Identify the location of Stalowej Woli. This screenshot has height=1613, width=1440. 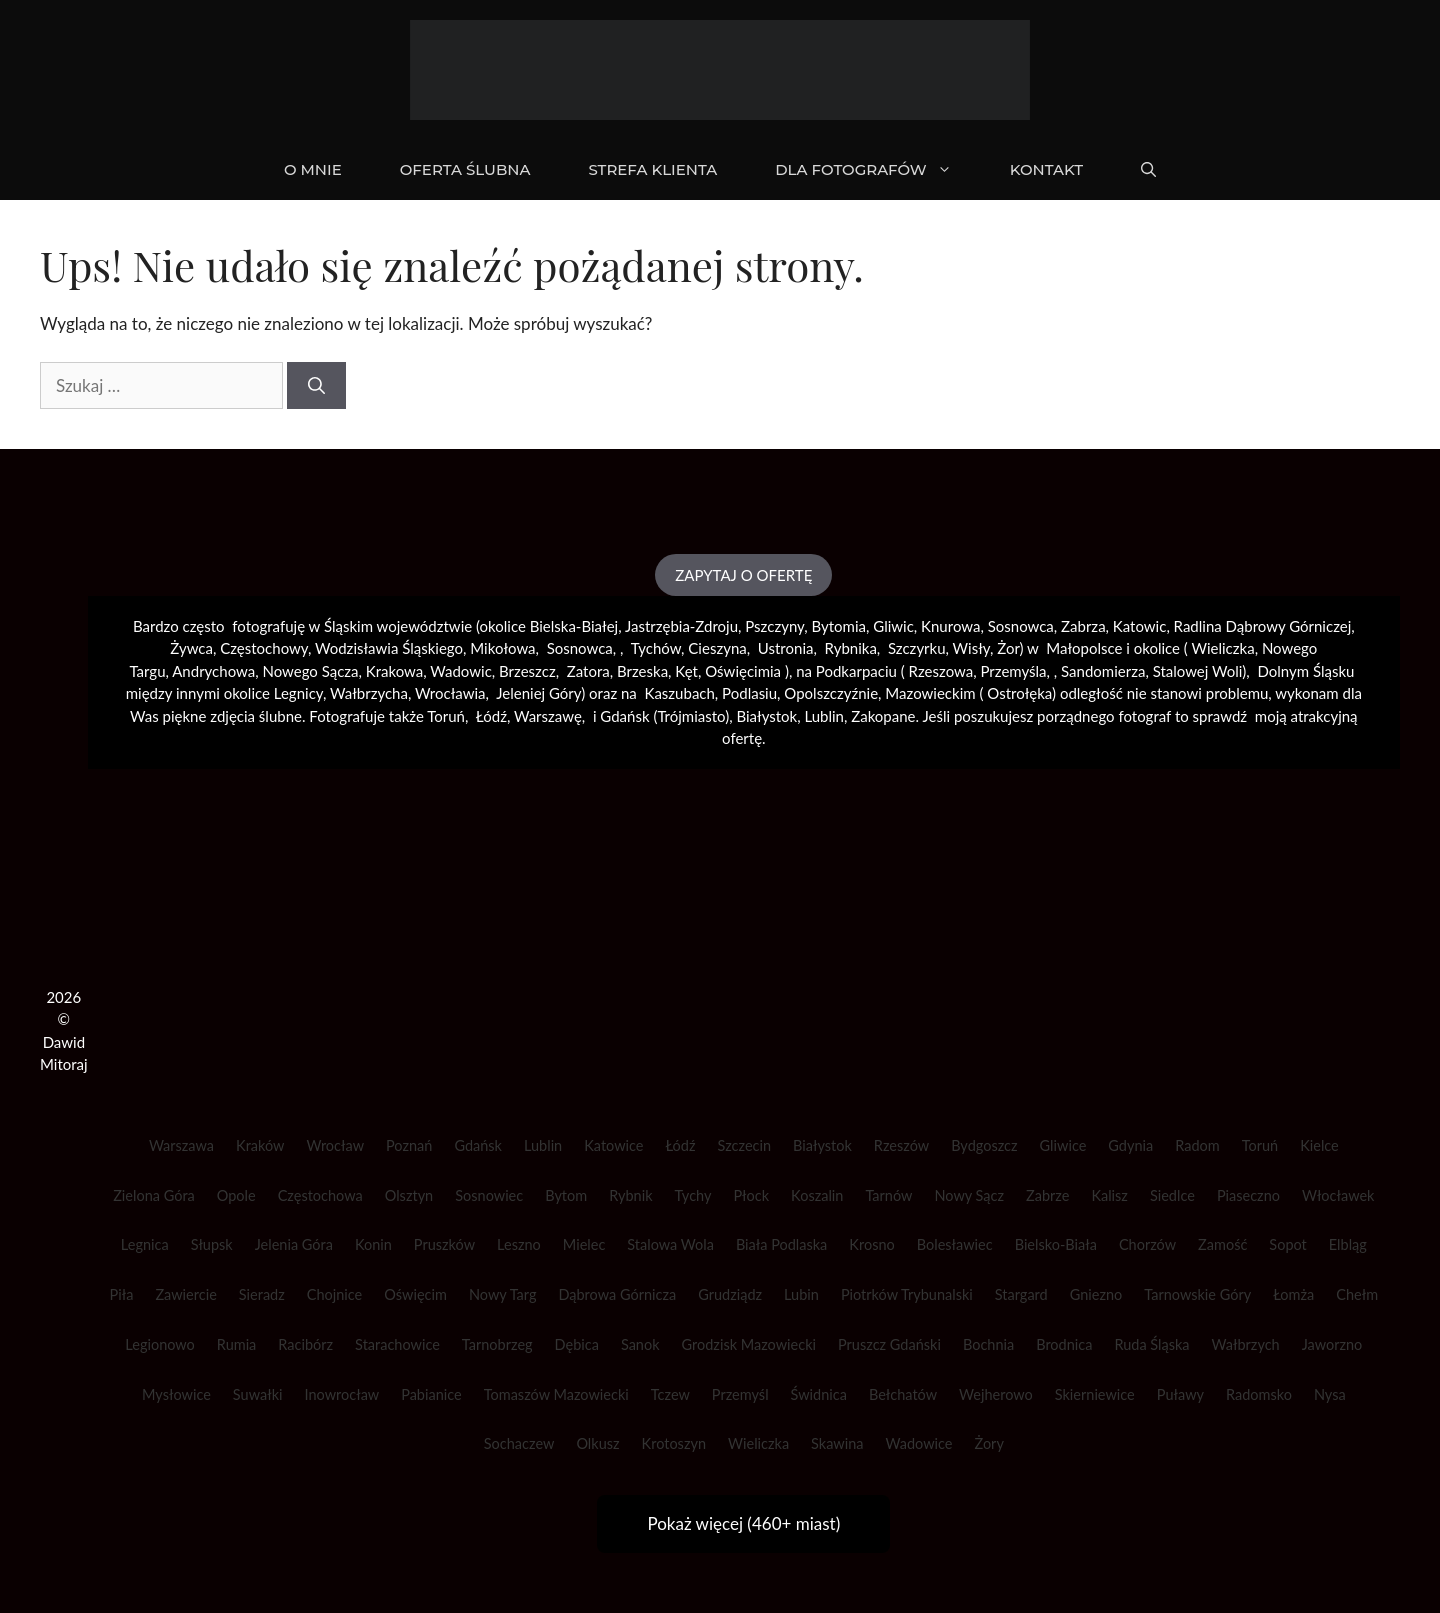
(1198, 671).